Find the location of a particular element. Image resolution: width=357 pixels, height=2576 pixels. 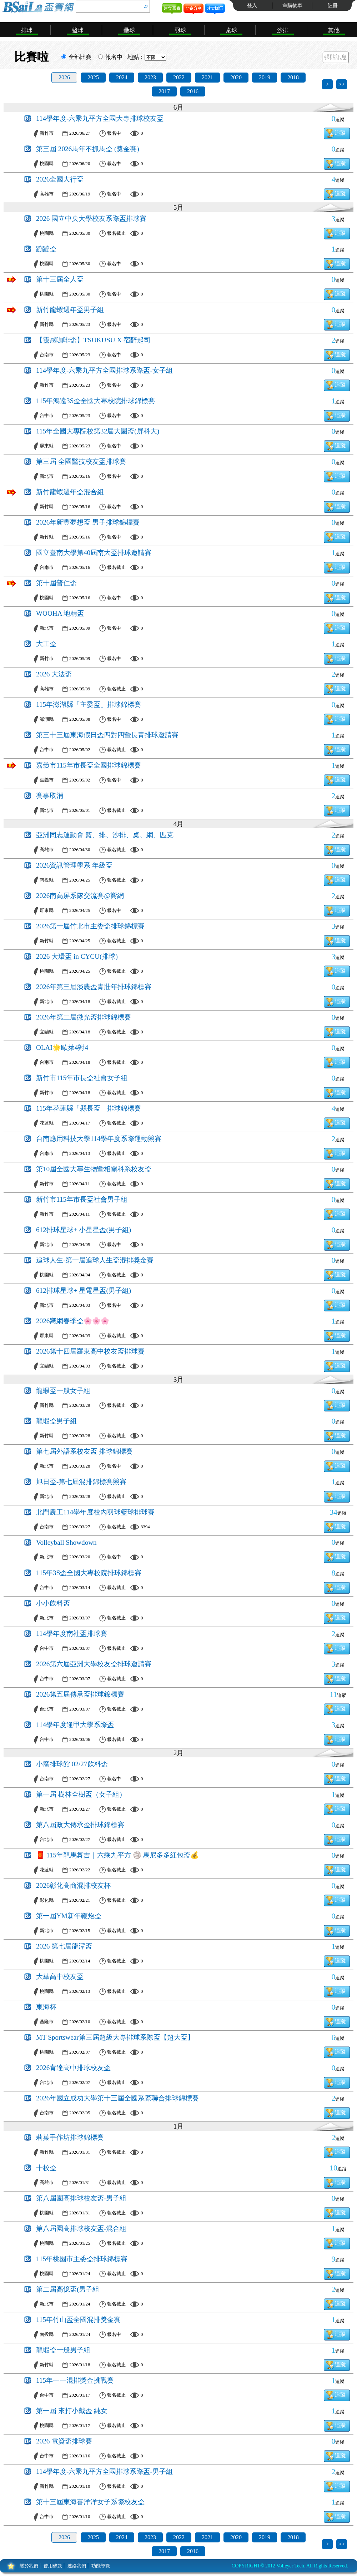

嘉義市115年市長盃全國排球錦標賽 is located at coordinates (88, 765).